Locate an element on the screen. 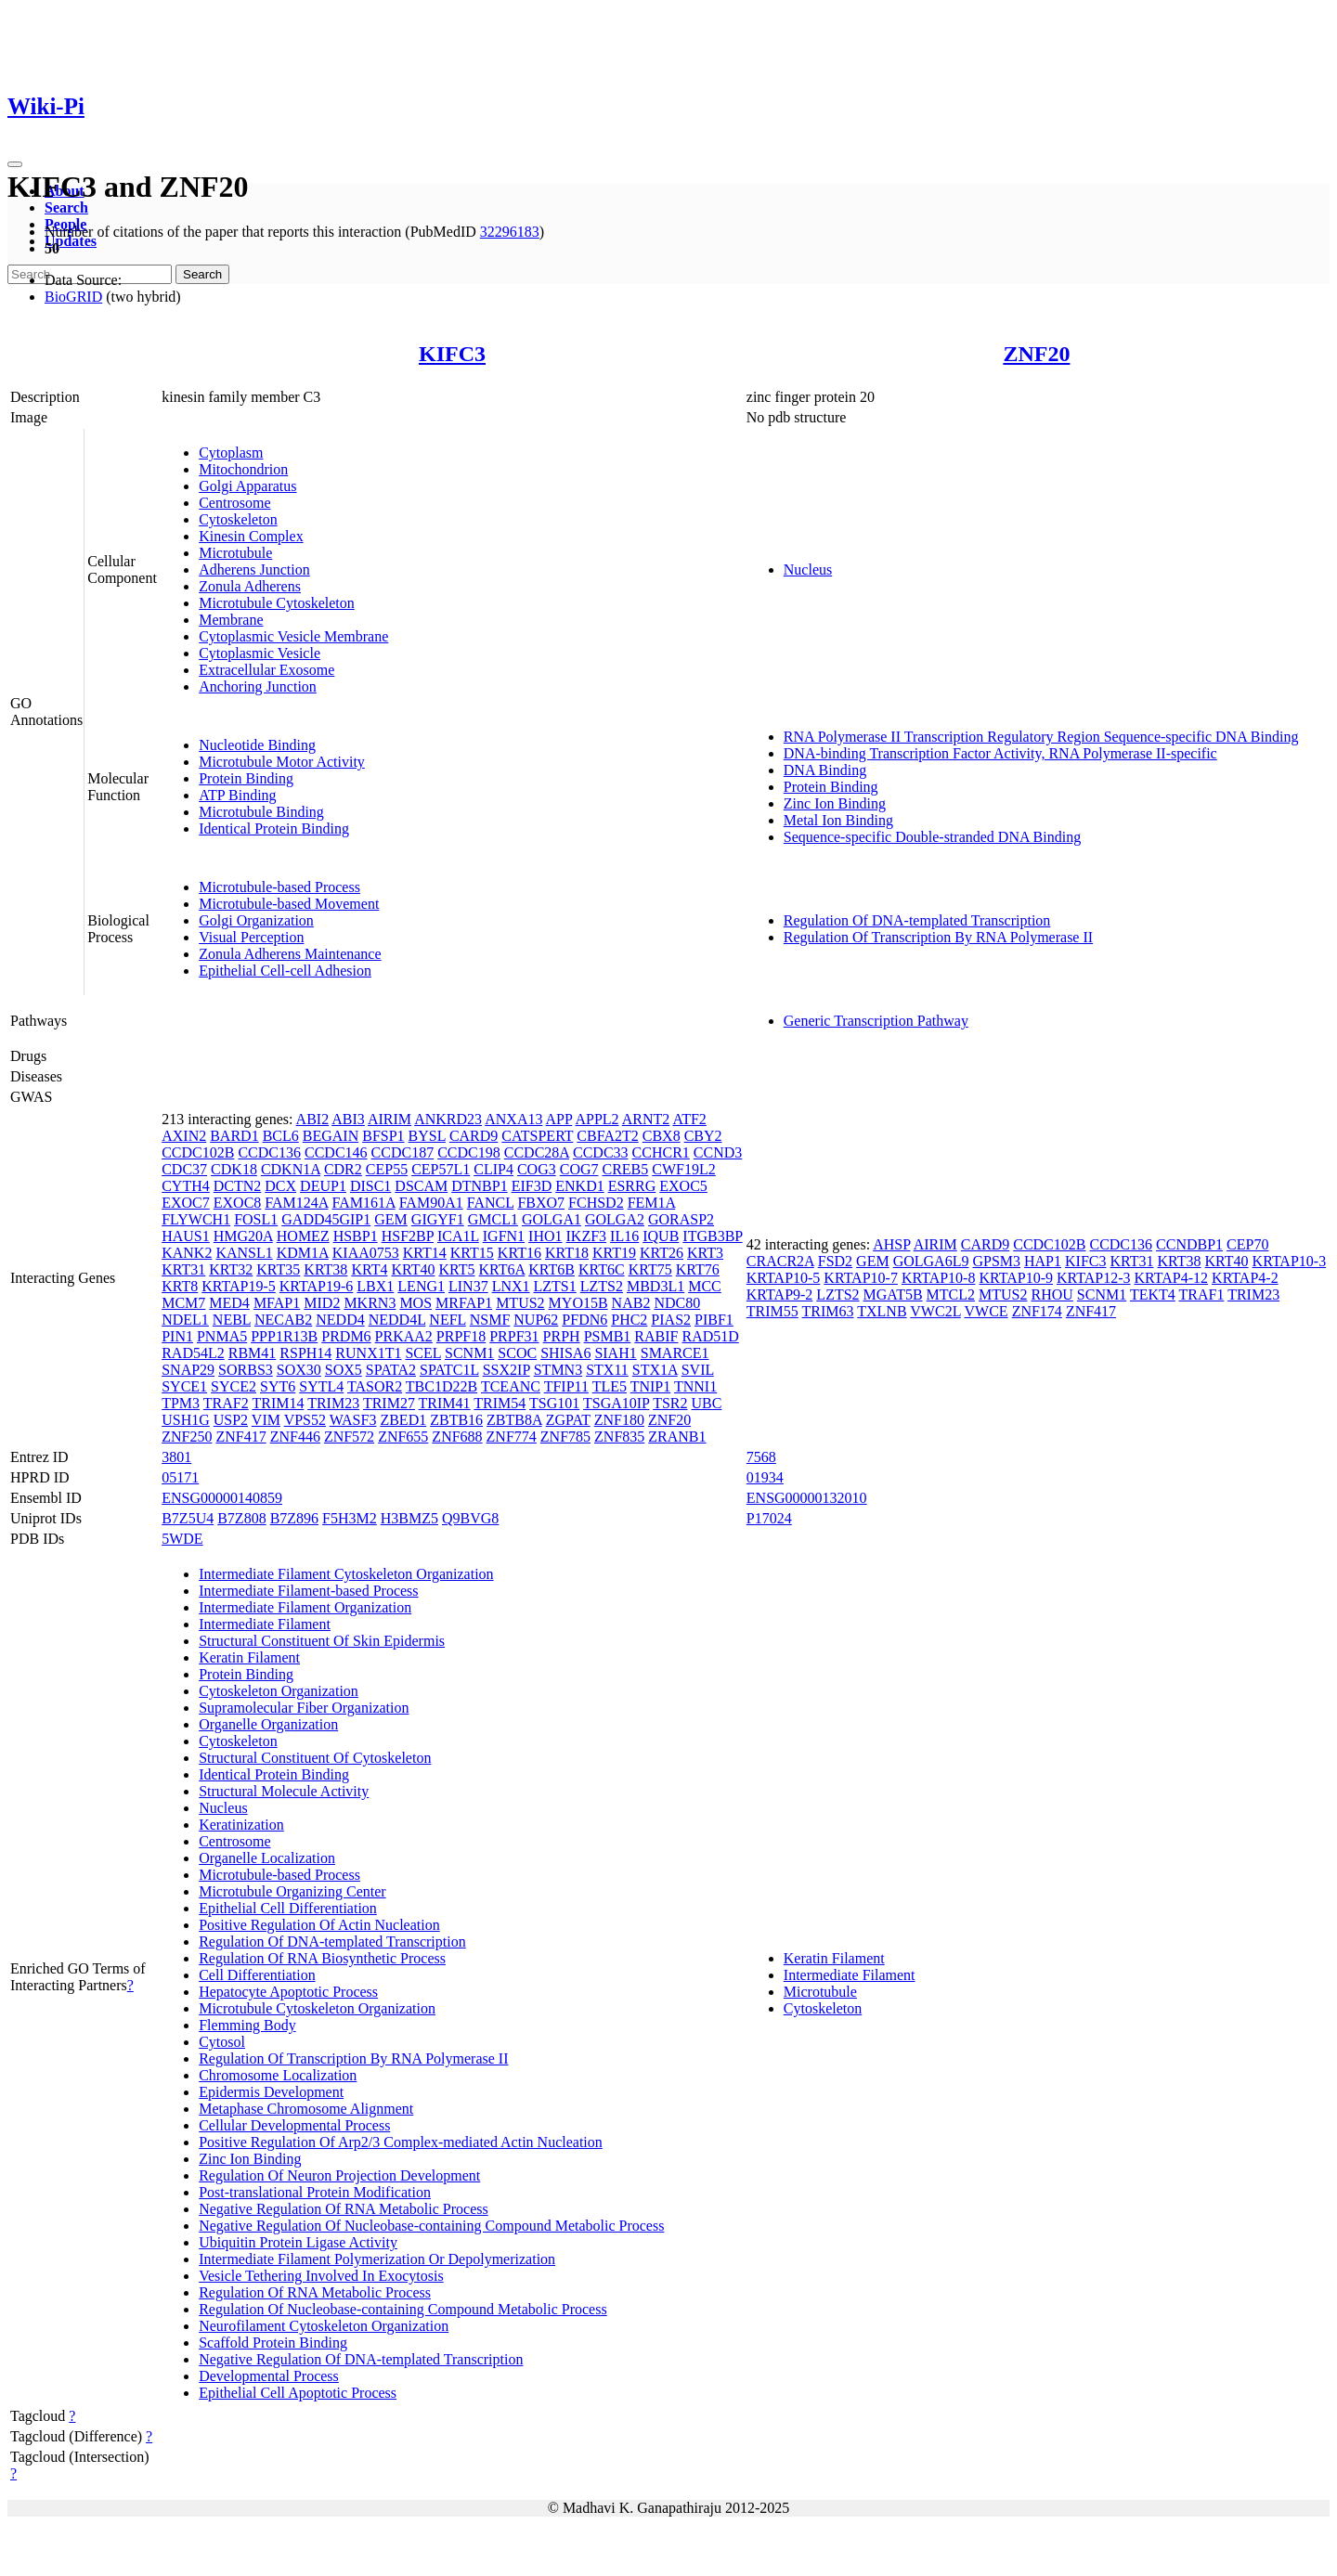  3801 is located at coordinates (176, 1457).